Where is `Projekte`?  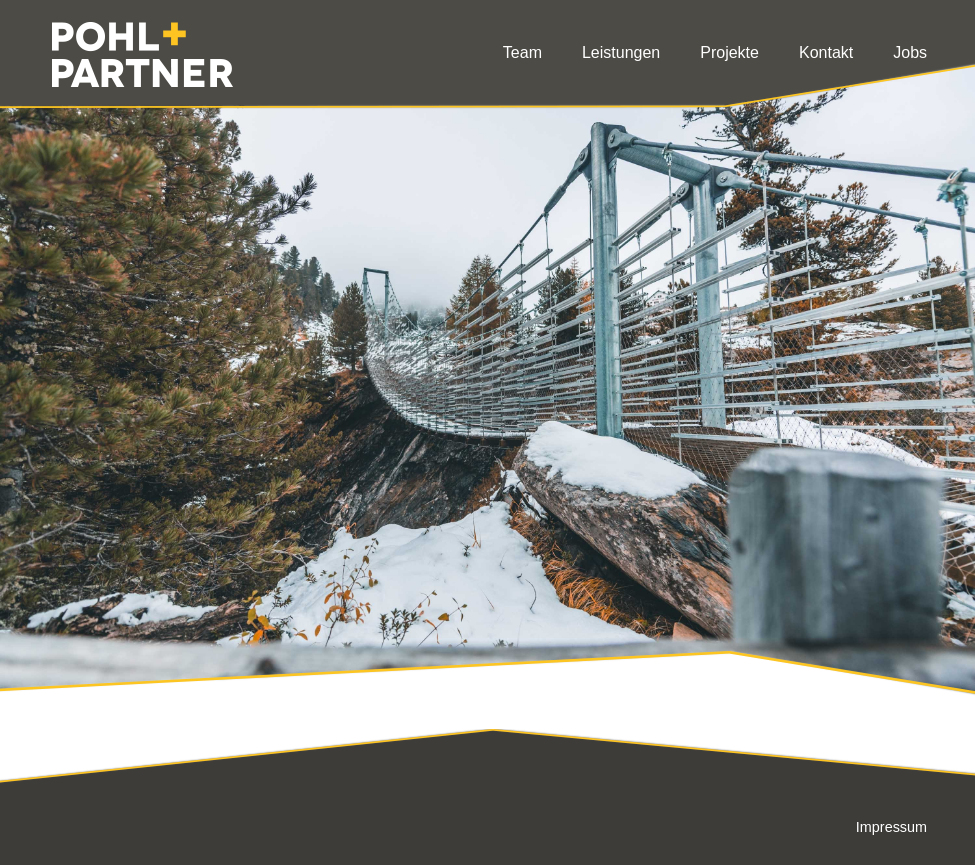 Projekte is located at coordinates (729, 52).